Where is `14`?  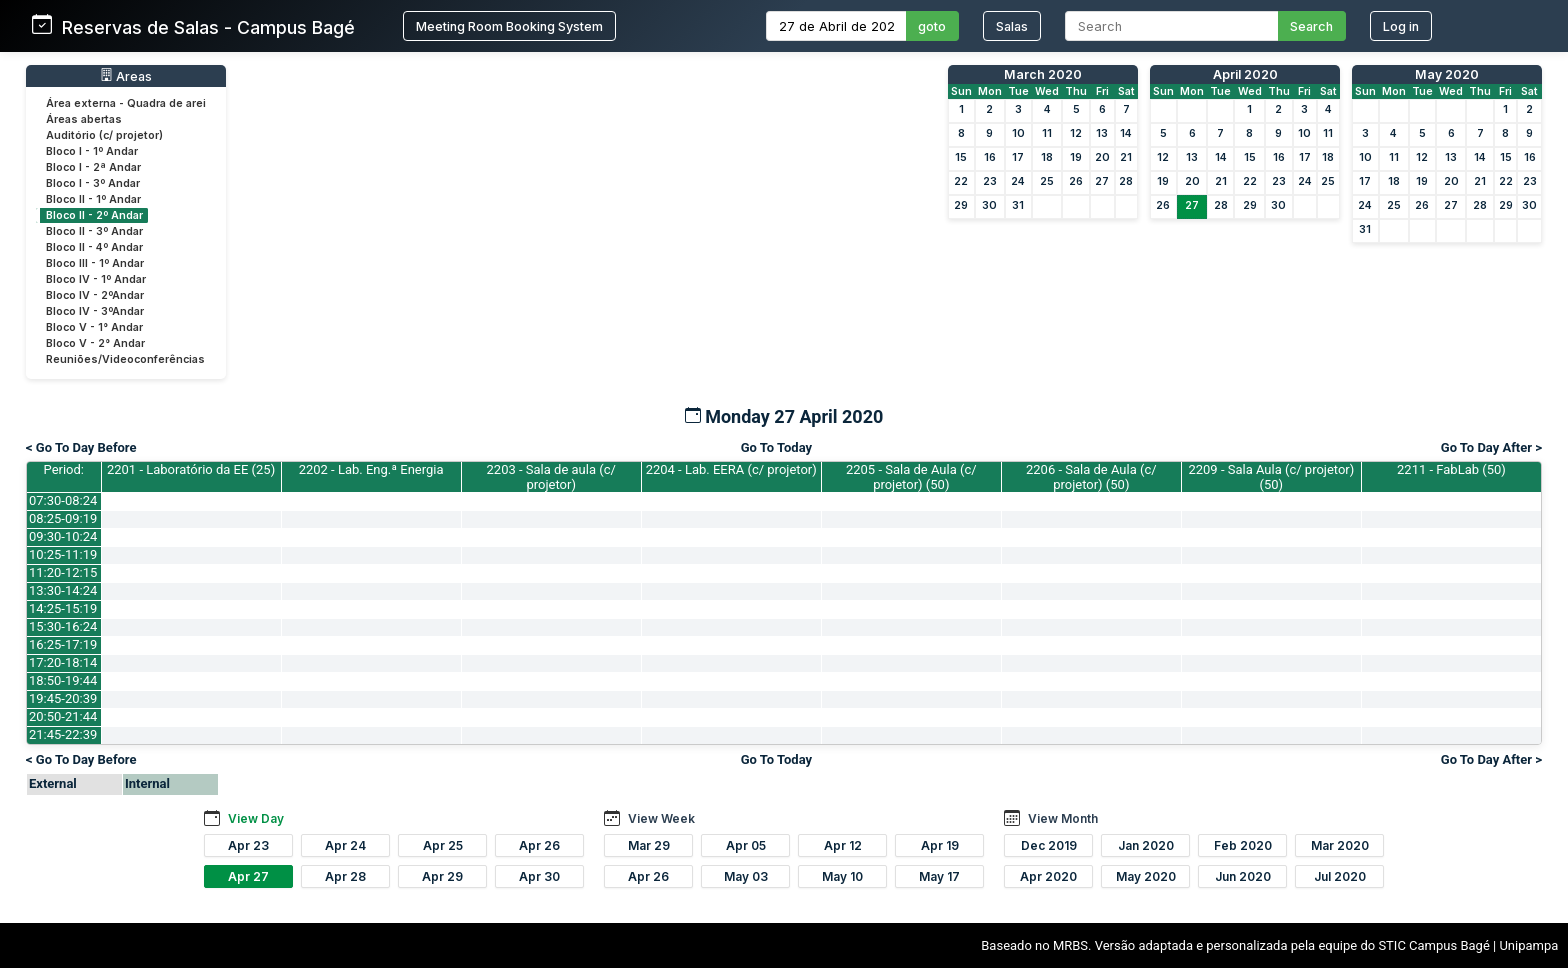
14 is located at coordinates (1126, 133).